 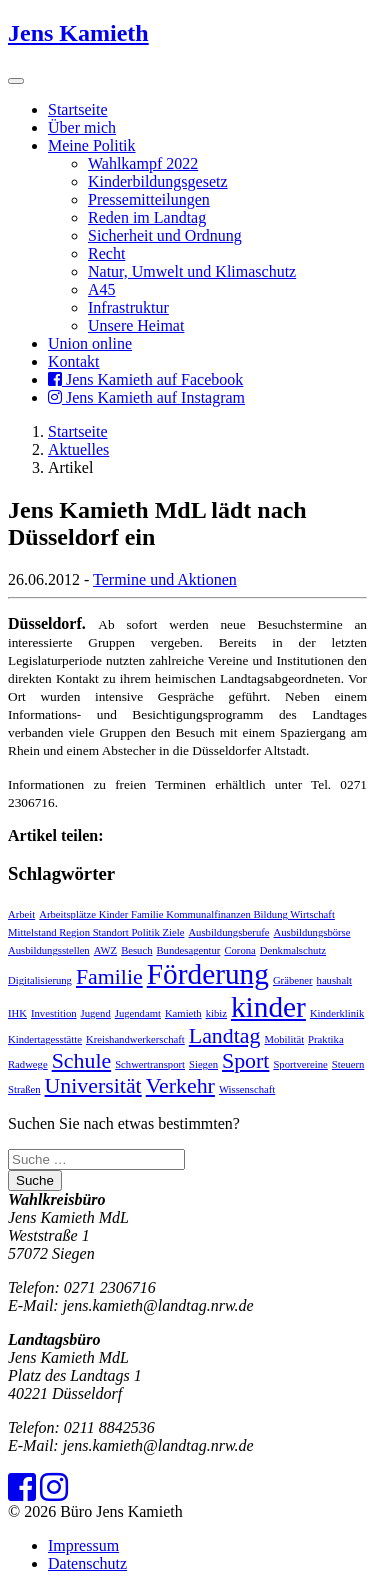 What do you see at coordinates (87, 1563) in the screenshot?
I see `Datenschutz` at bounding box center [87, 1563].